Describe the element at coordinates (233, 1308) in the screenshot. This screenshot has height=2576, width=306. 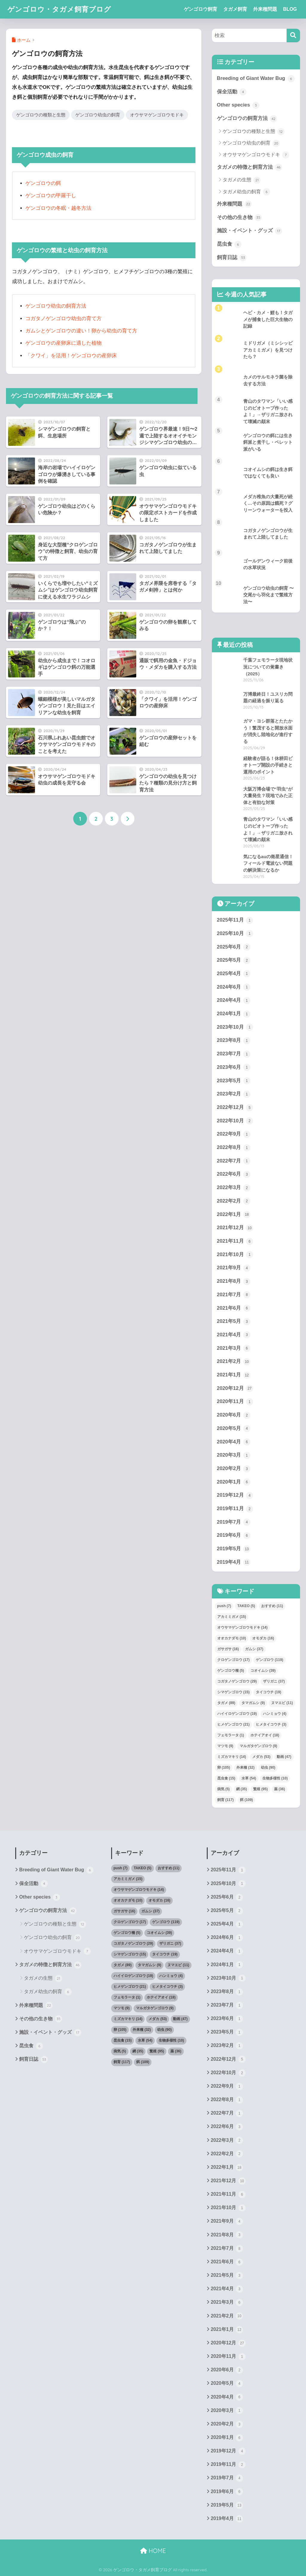
I see `2021年6月` at that location.